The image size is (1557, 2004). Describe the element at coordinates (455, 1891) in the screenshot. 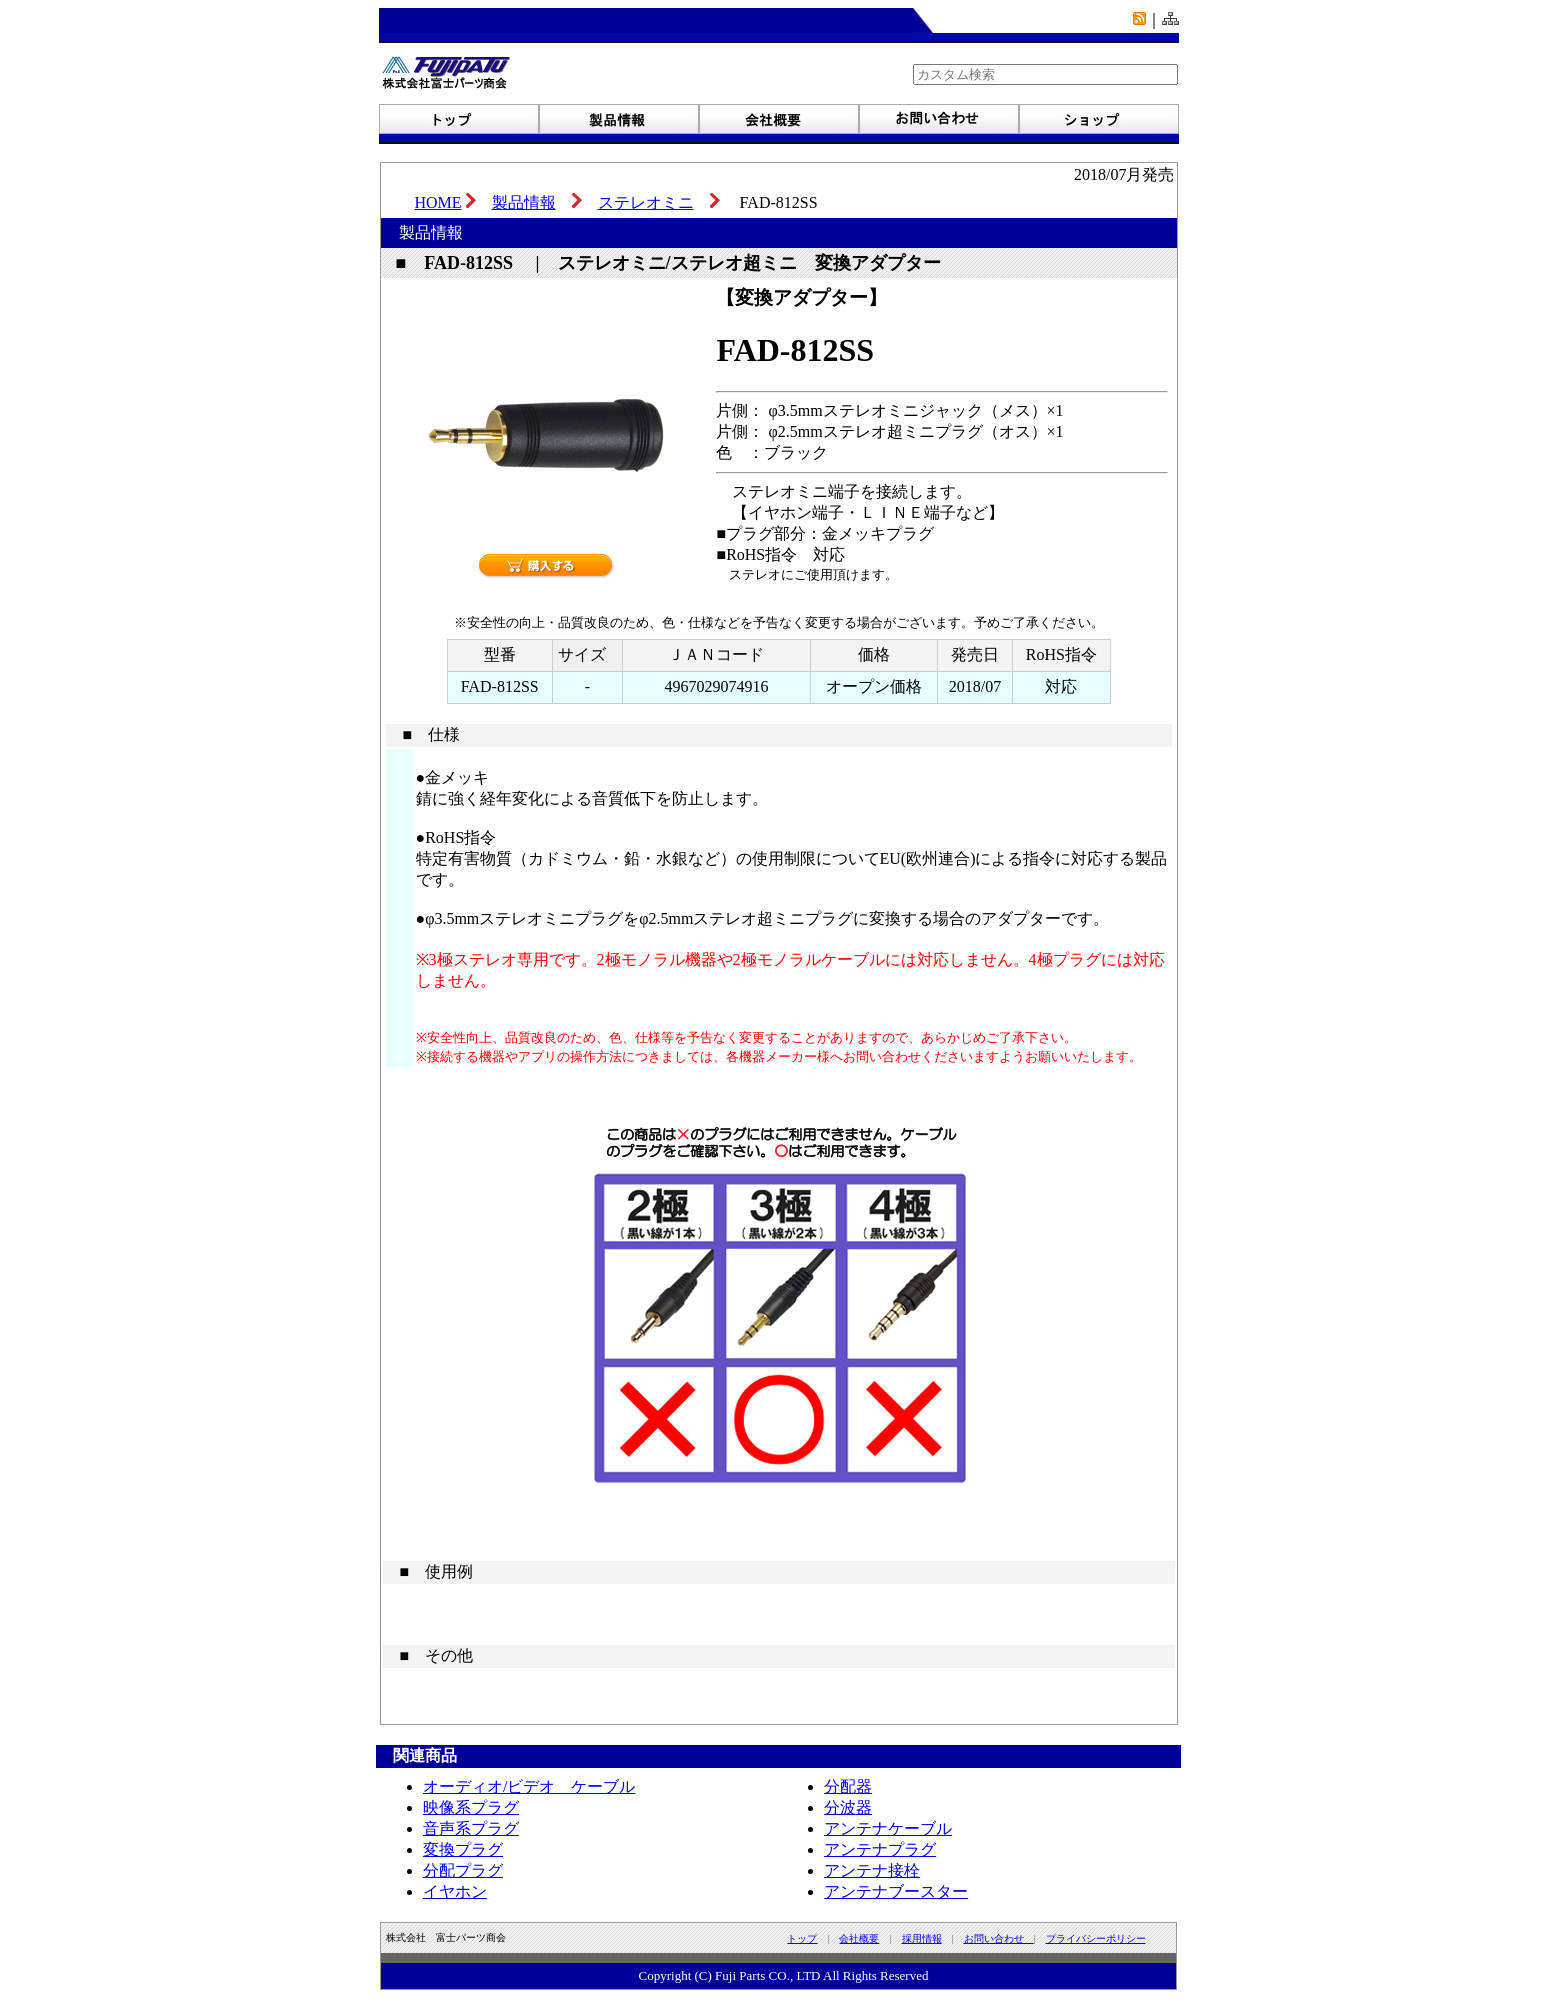

I see `イヤホン` at that location.